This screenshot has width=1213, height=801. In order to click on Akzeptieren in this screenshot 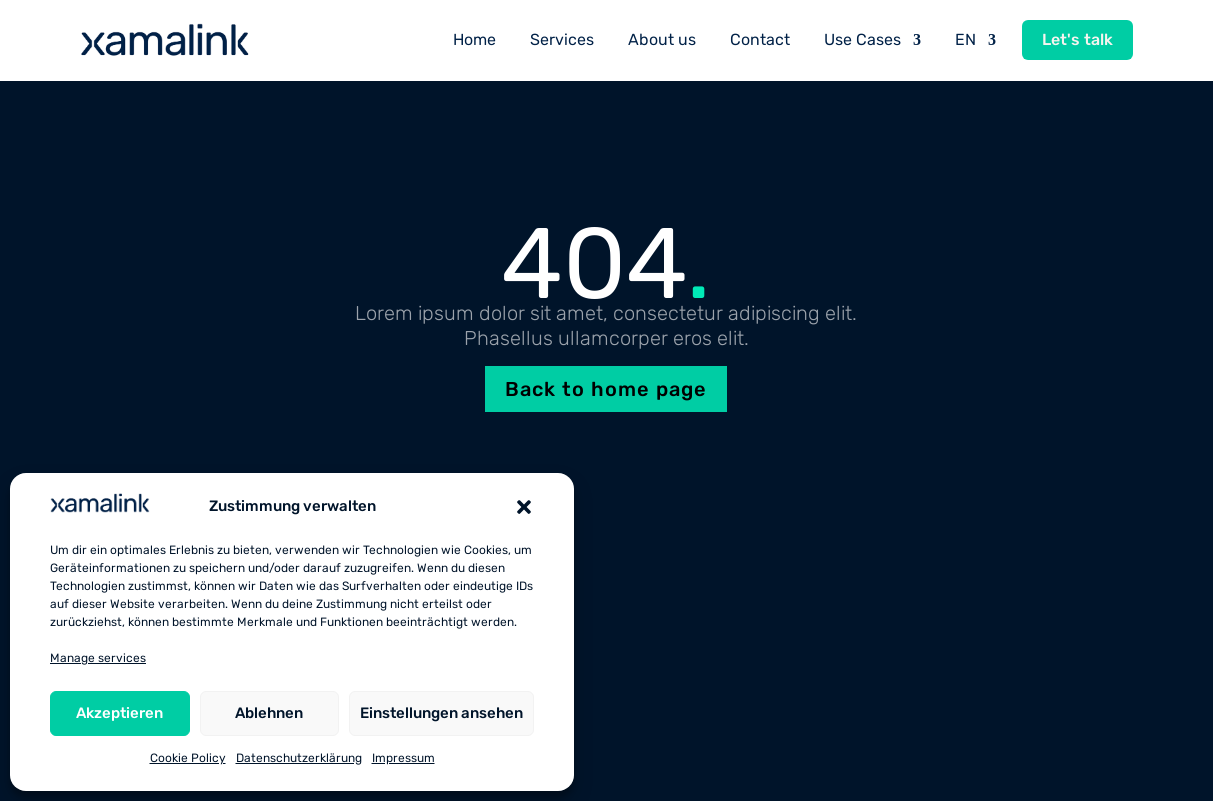, I will do `click(119, 713)`.